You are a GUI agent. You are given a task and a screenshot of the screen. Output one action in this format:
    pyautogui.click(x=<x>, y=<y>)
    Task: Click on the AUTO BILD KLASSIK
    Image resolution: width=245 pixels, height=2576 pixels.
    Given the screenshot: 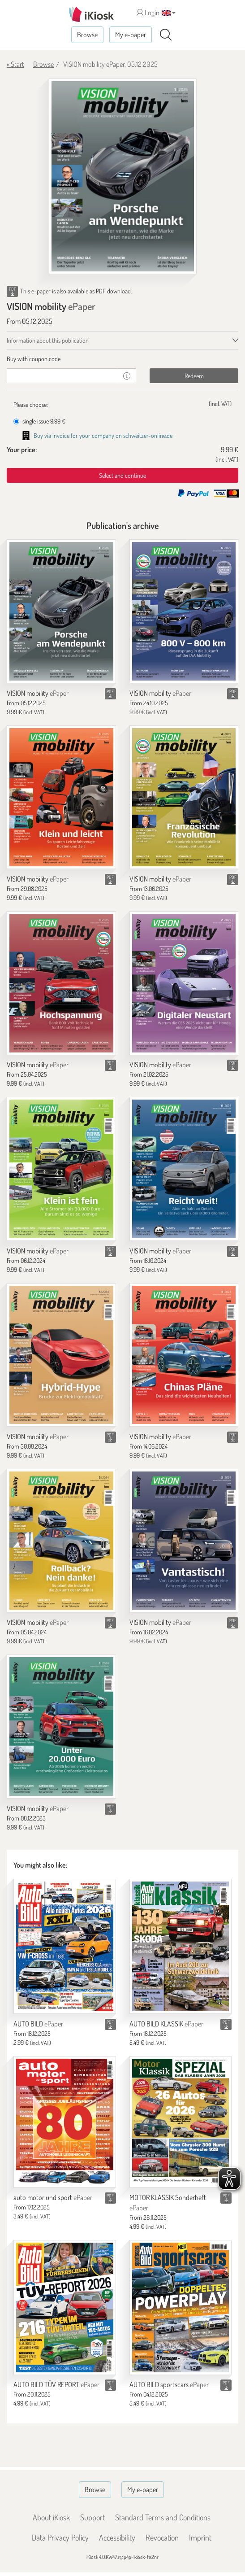 What is the action you would take?
    pyautogui.click(x=166, y=2023)
    